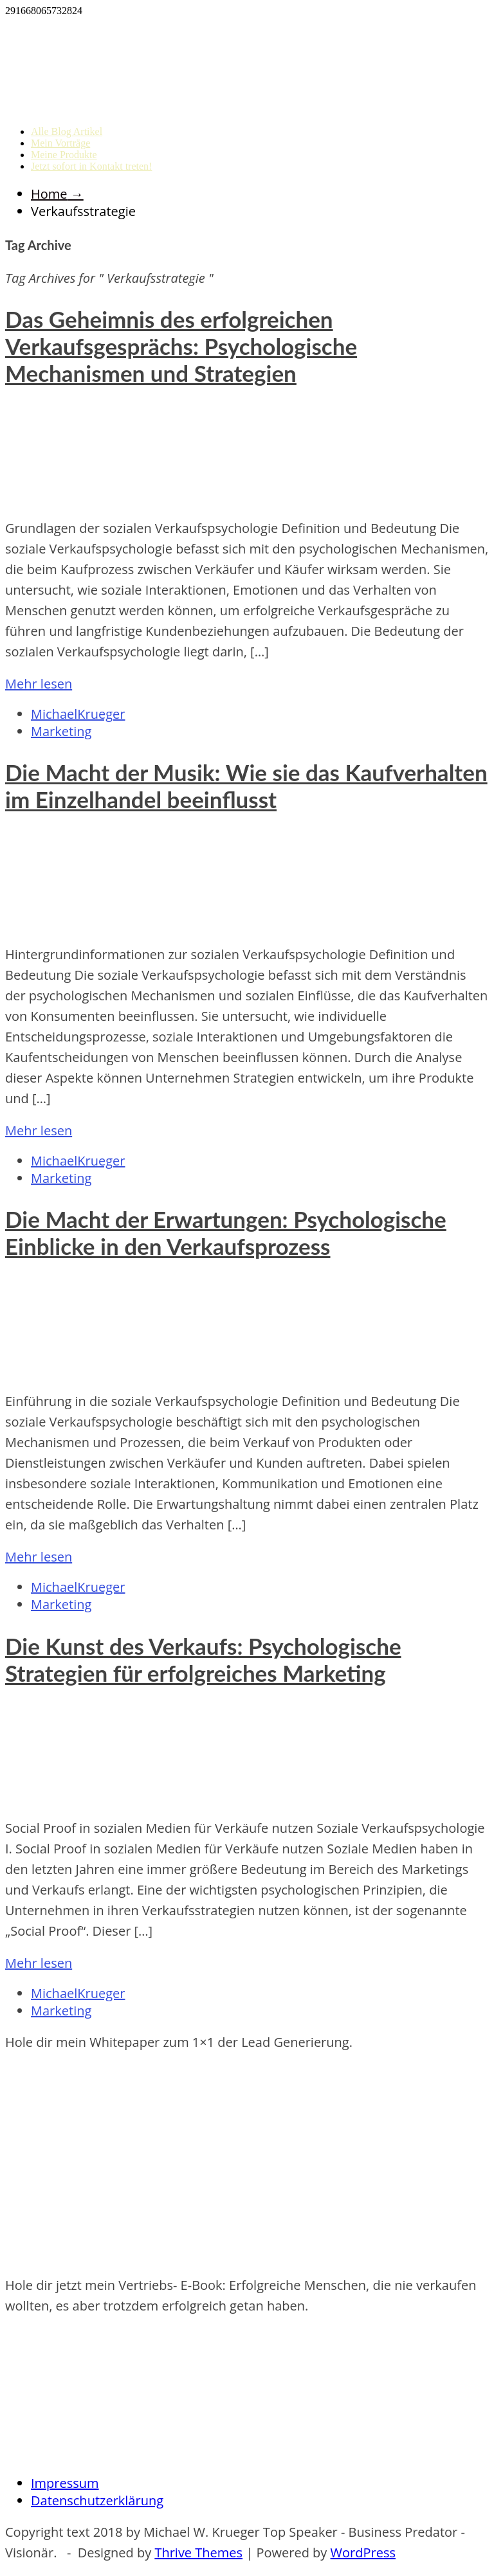 Image resolution: width=494 pixels, height=2576 pixels. I want to click on Datenschutzerklärung, so click(97, 2500).